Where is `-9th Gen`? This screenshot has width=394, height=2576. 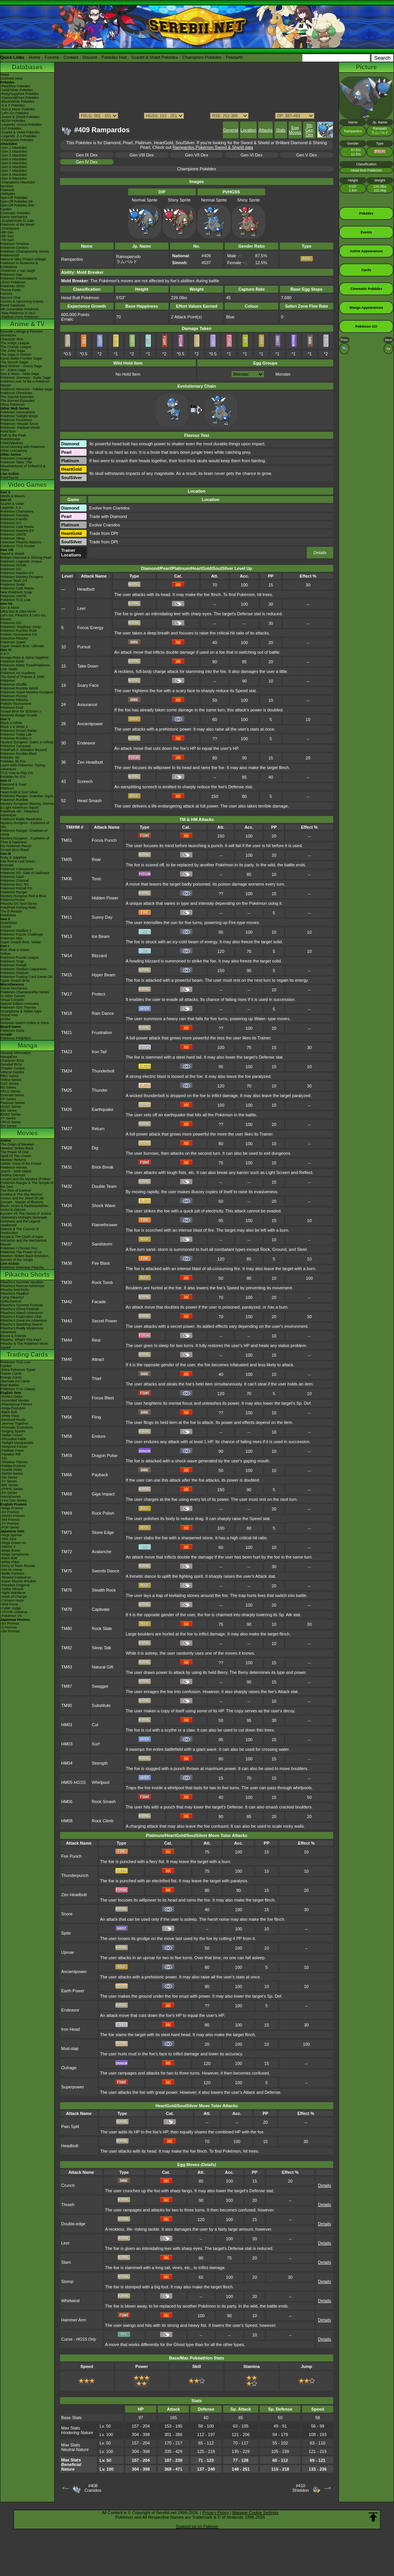 -9th Gen is located at coordinates (7, 232).